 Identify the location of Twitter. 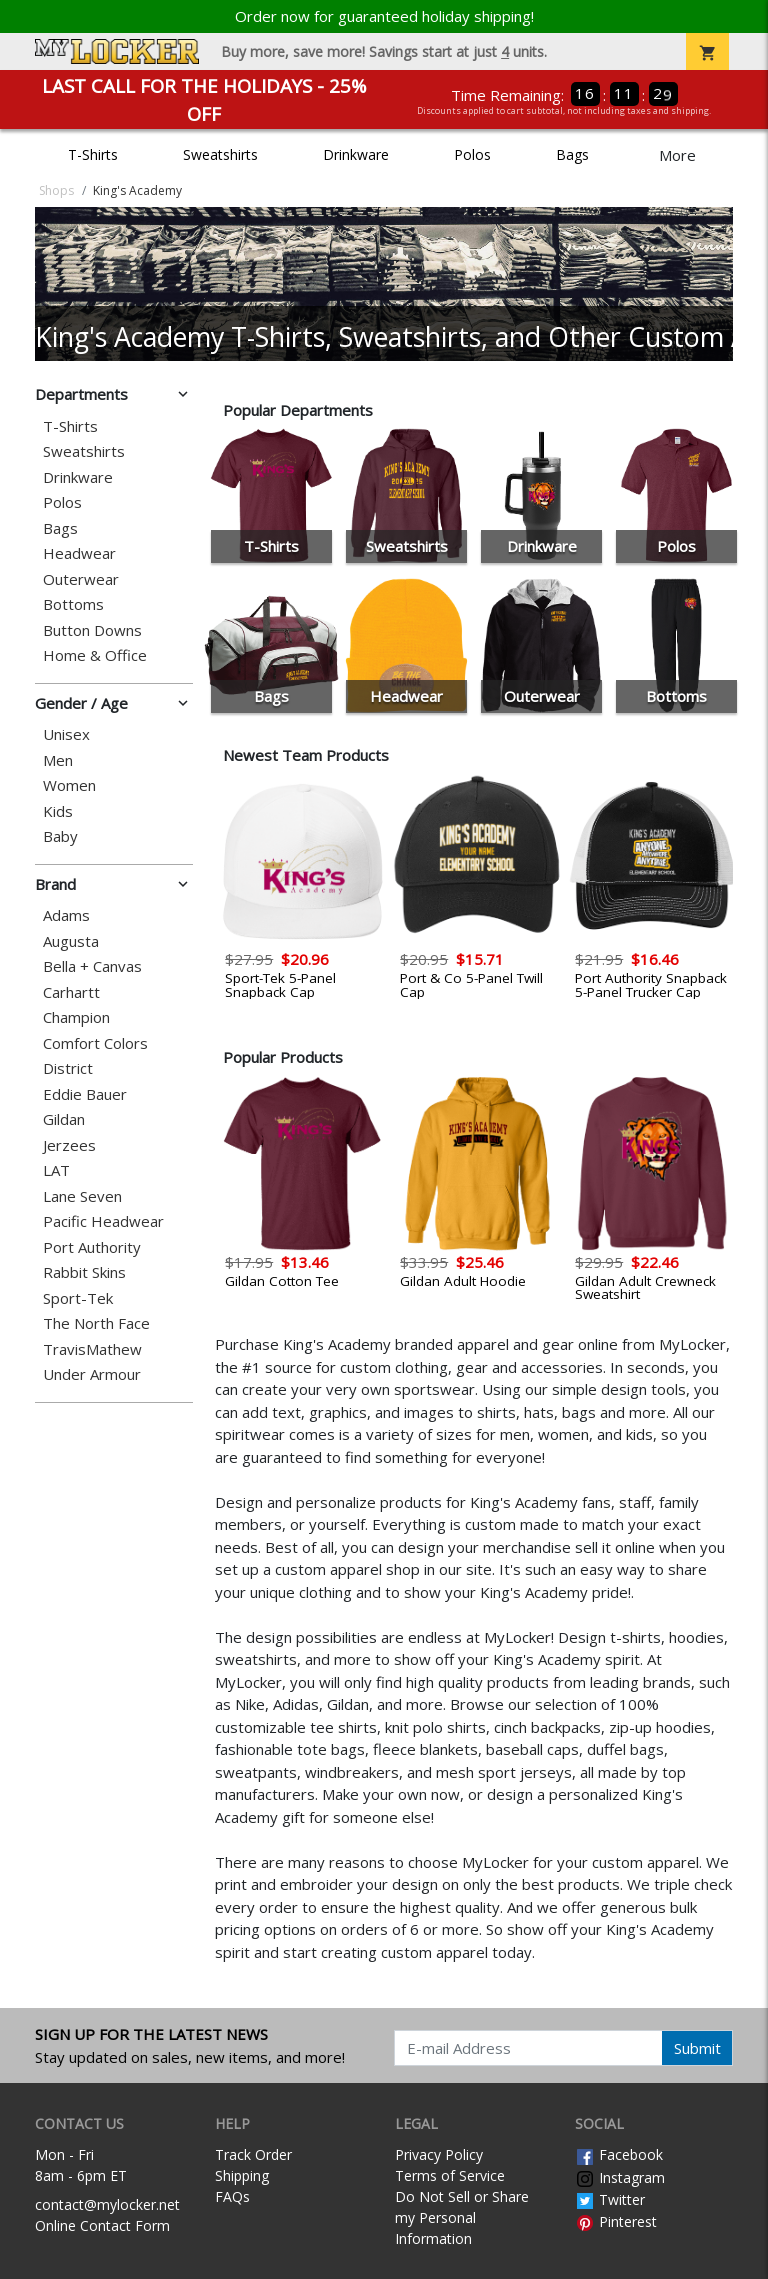
(610, 2199).